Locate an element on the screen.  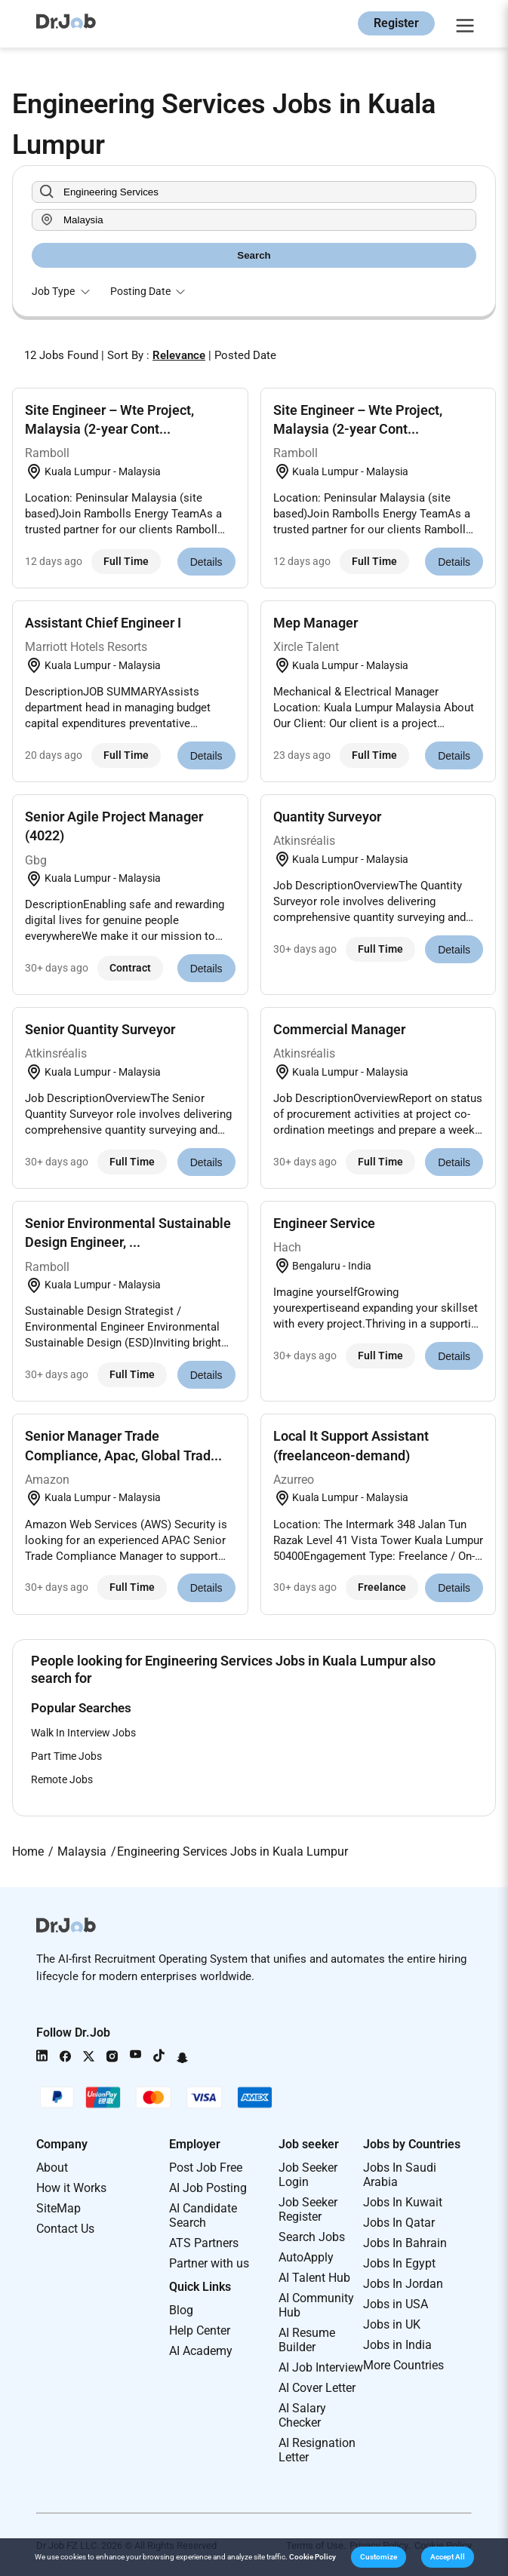
Senior Quantity Surveyor is located at coordinates (100, 1029).